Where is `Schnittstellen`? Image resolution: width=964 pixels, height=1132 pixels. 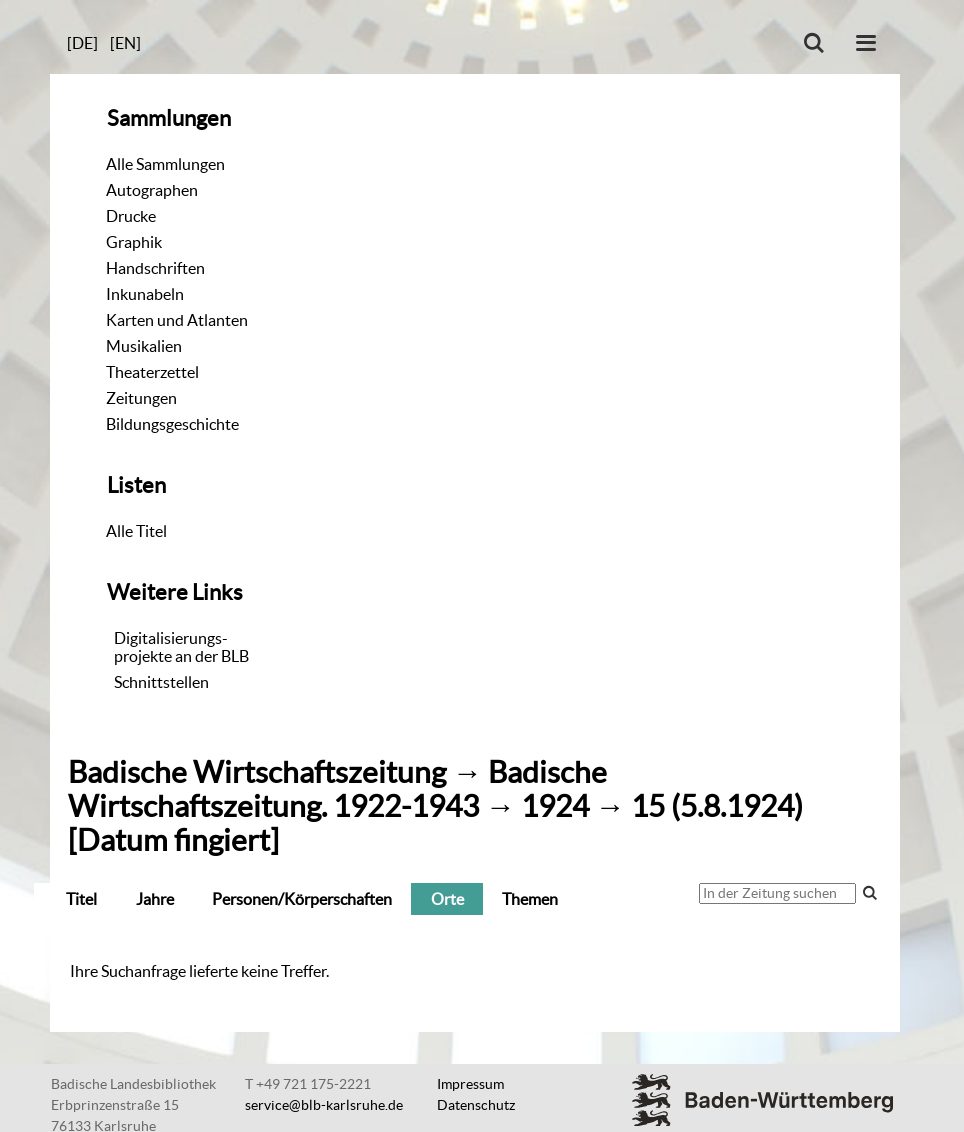 Schnittstellen is located at coordinates (161, 682).